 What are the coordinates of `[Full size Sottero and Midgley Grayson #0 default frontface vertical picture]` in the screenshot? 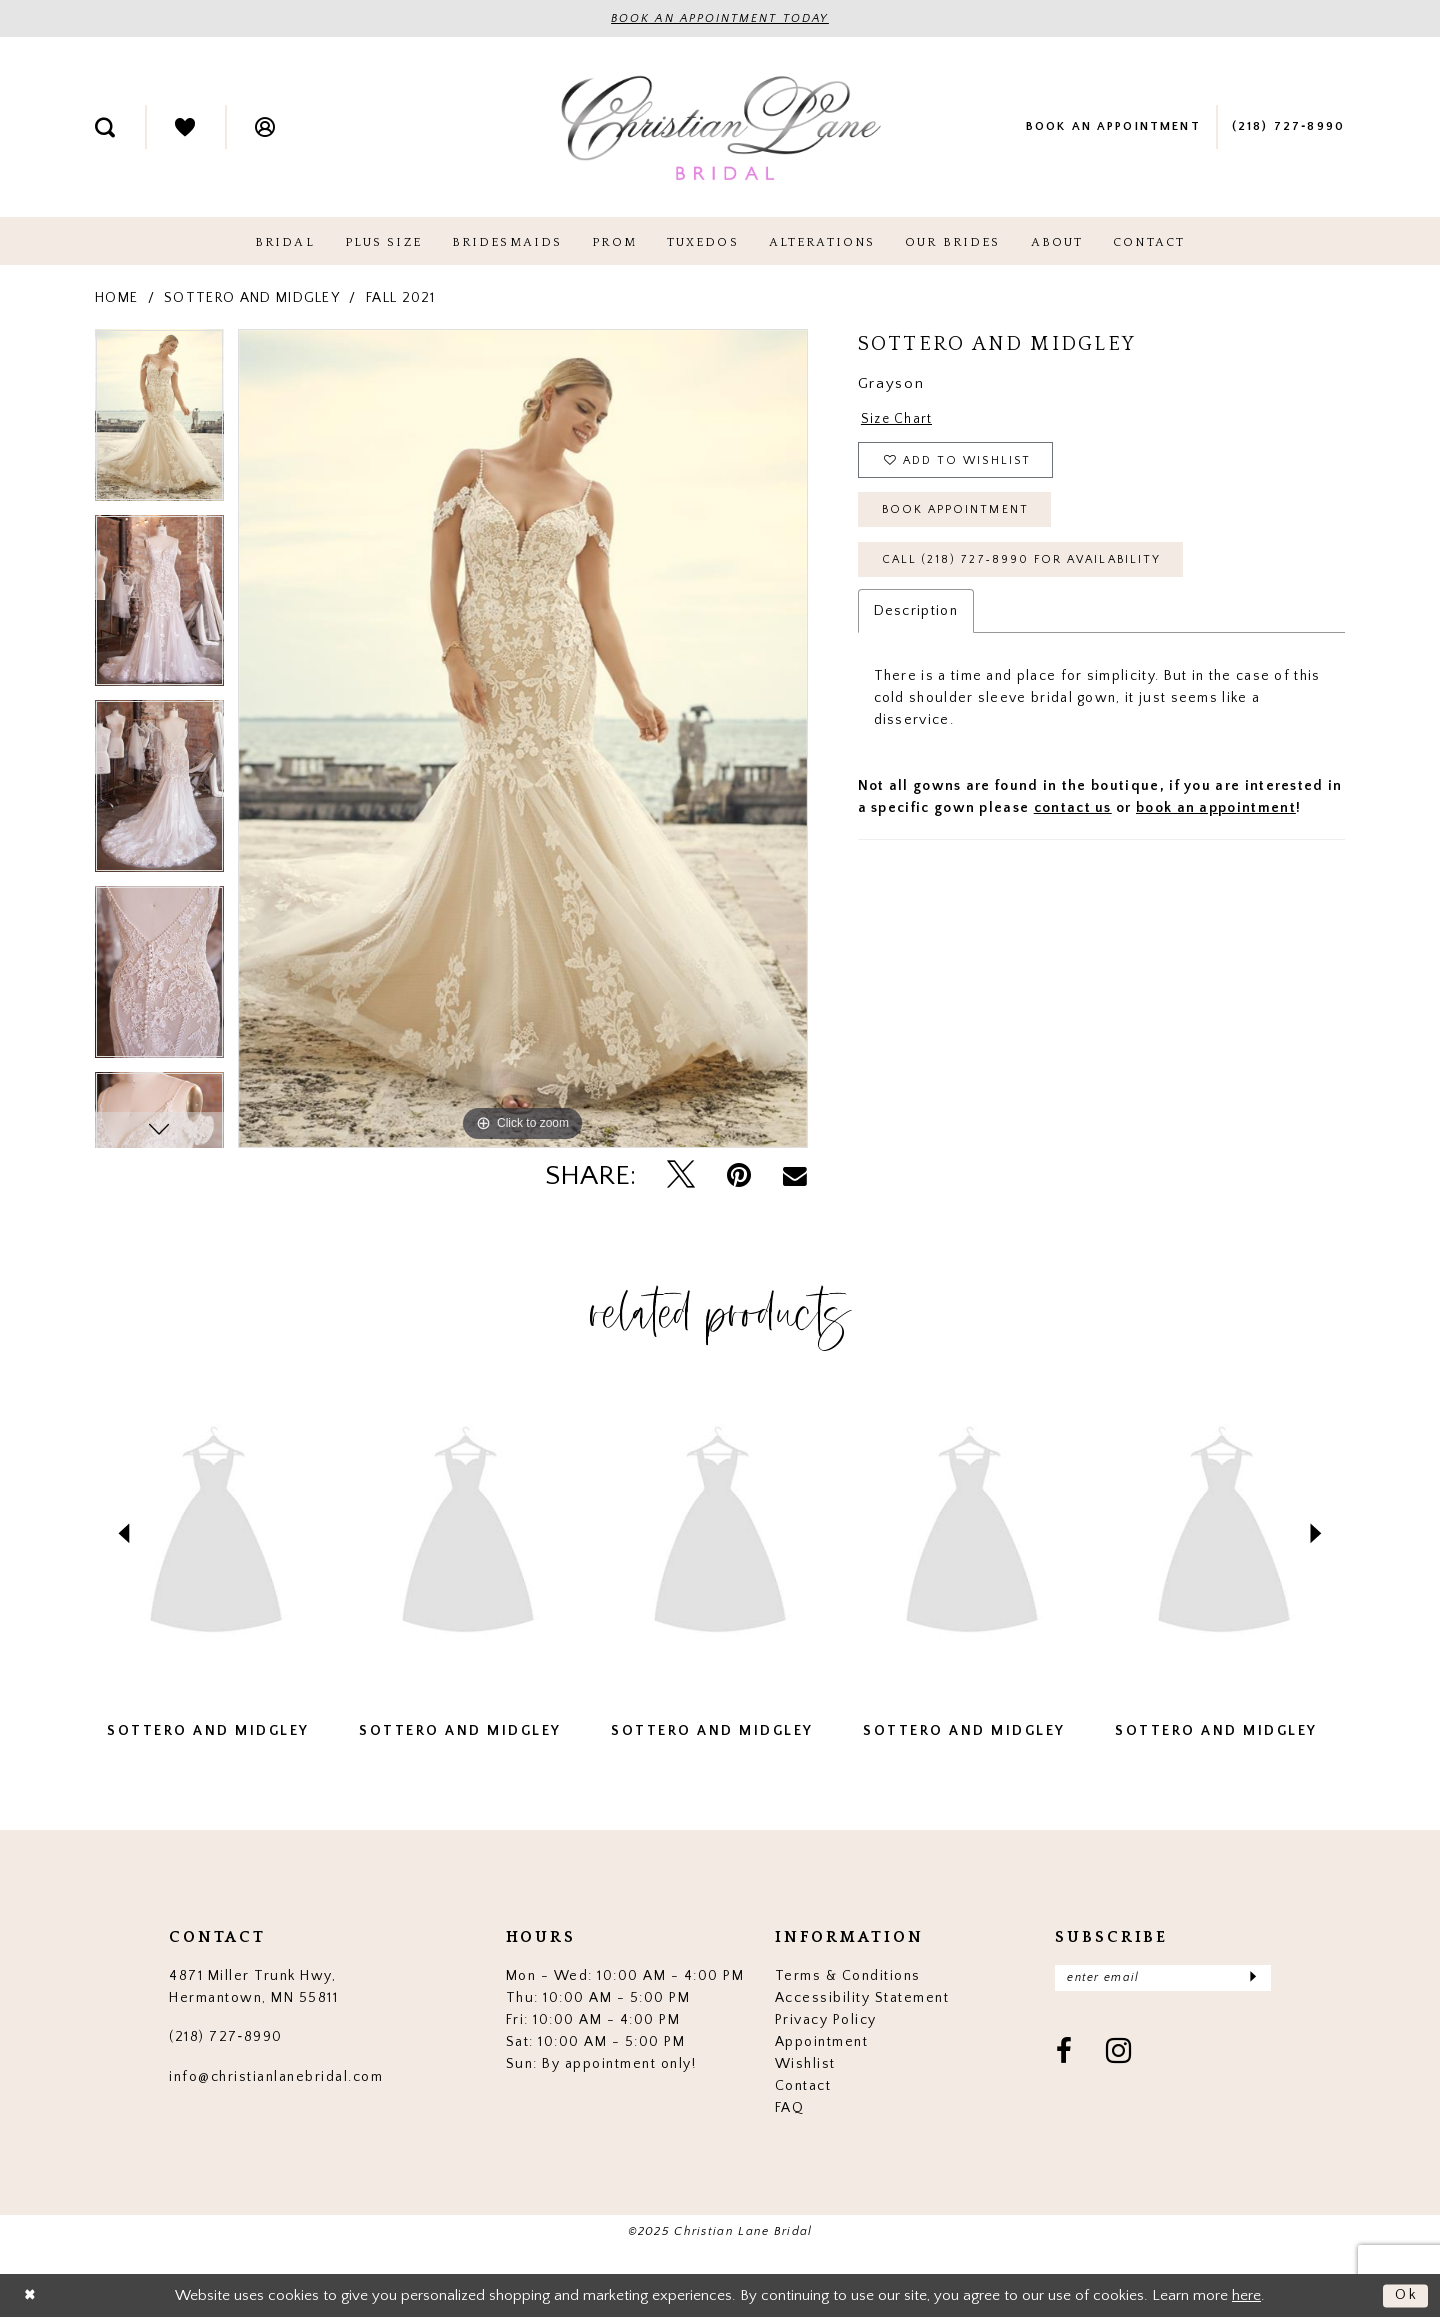 It's located at (523, 738).